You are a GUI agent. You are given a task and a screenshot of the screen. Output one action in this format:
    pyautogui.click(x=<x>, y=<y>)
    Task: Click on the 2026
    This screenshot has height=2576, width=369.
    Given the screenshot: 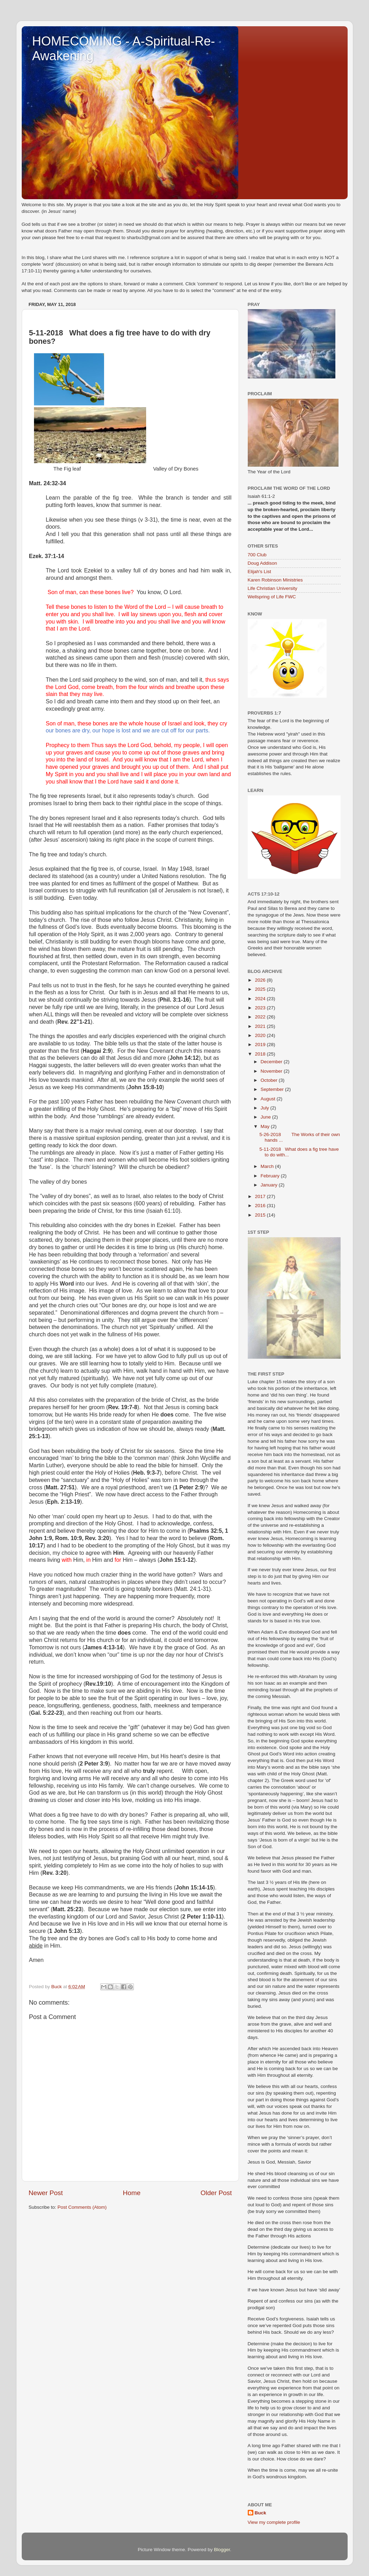 What is the action you would take?
    pyautogui.click(x=261, y=980)
    